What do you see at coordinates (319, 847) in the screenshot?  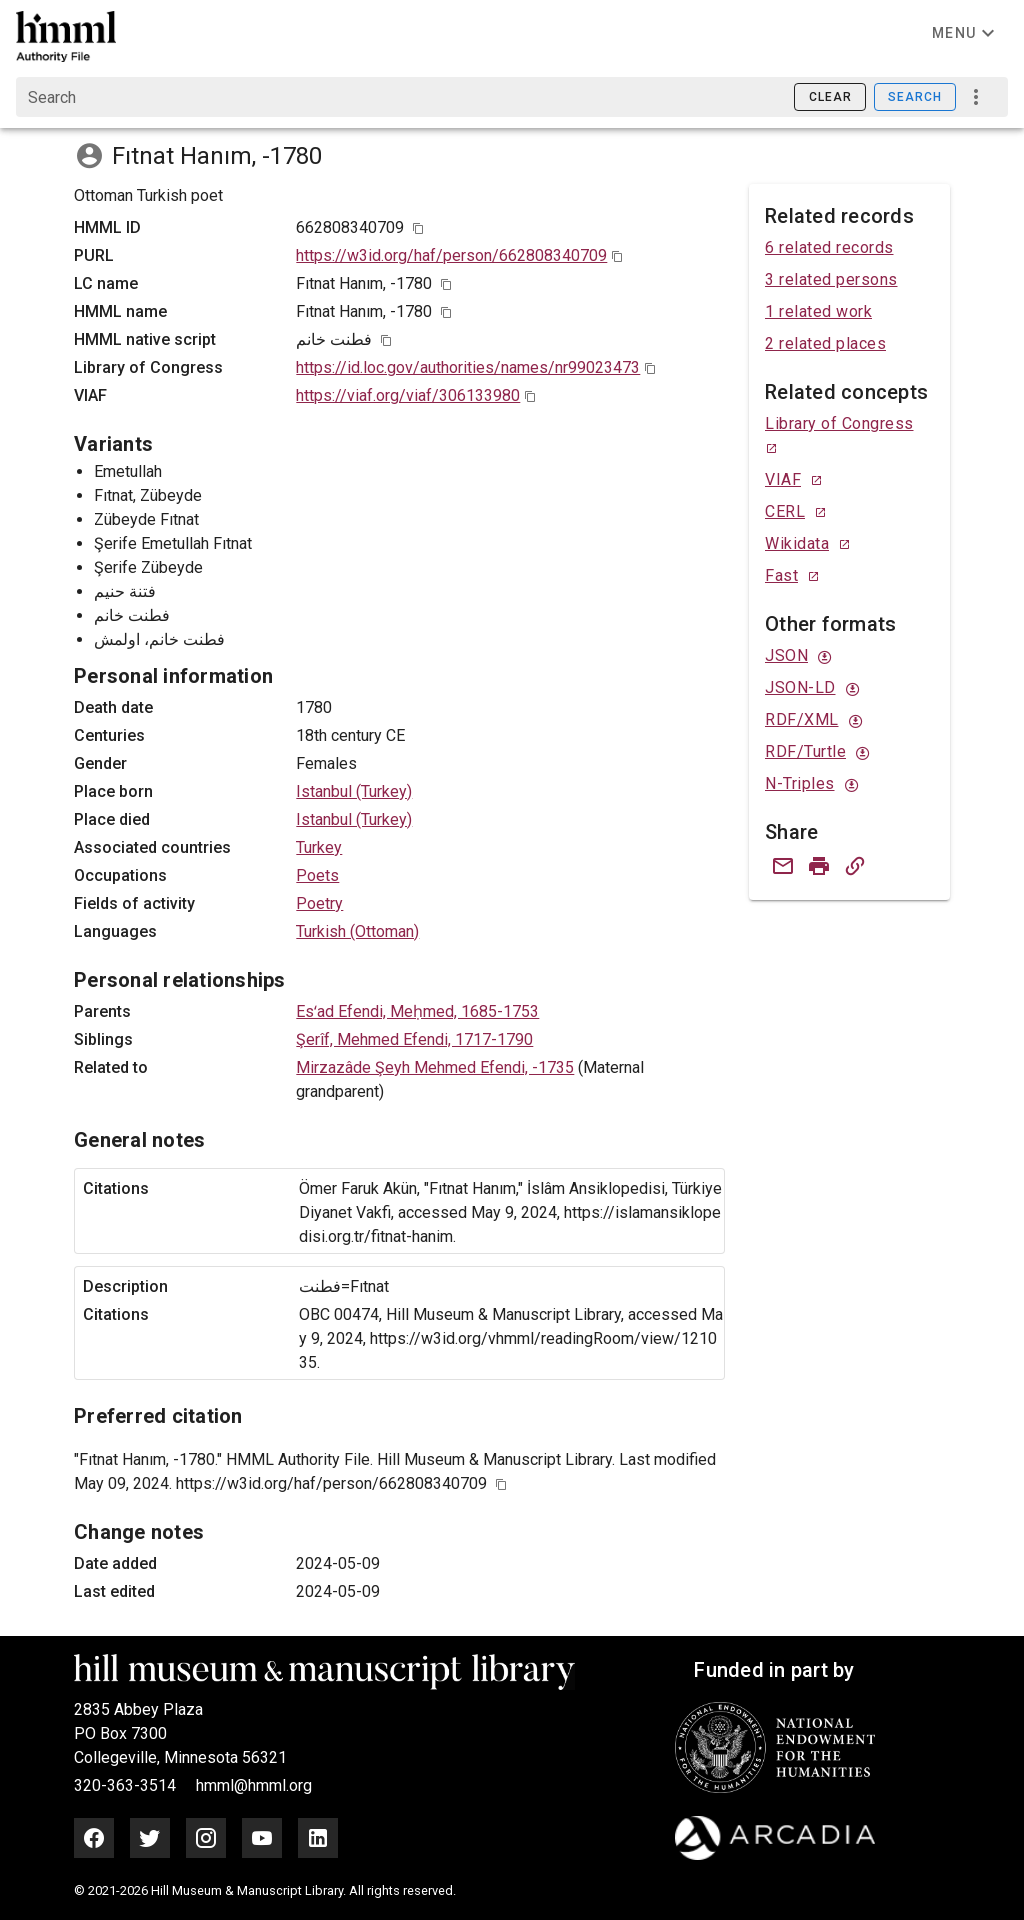 I see `Turkey` at bounding box center [319, 847].